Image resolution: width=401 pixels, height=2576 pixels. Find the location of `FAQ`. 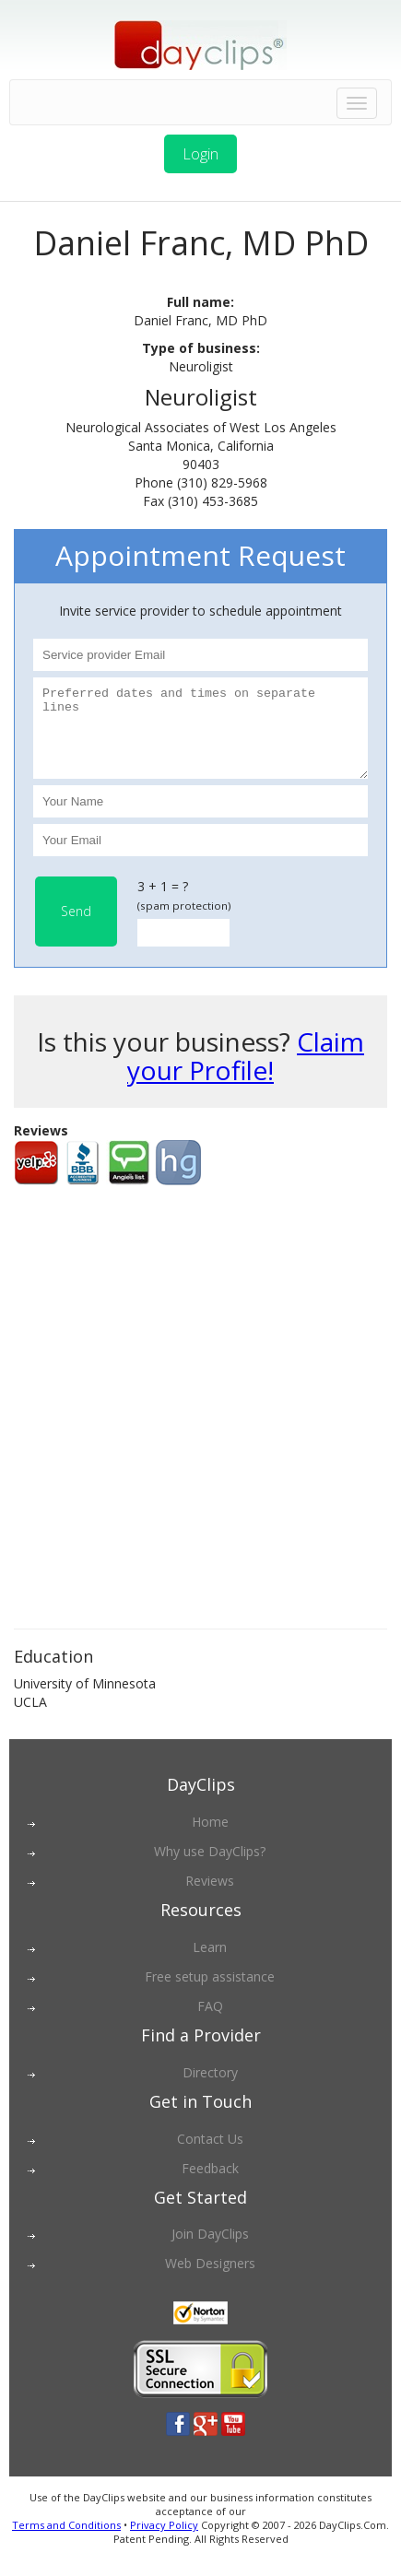

FAQ is located at coordinates (210, 2022).